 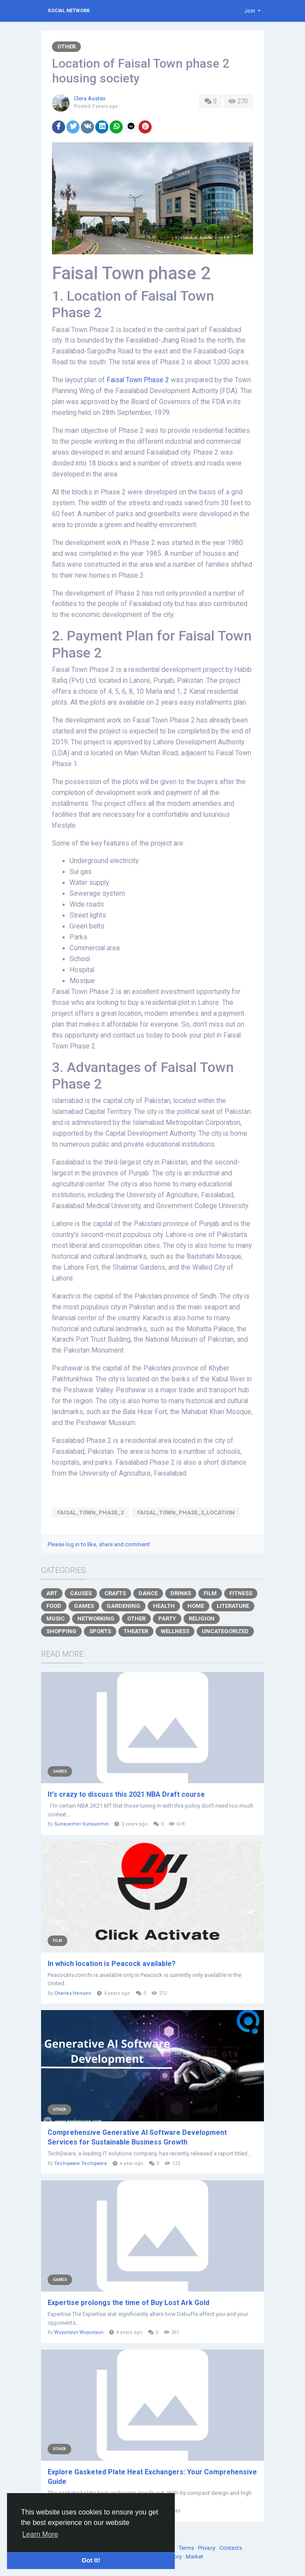 What do you see at coordinates (91, 2560) in the screenshot?
I see `Got It! [button]` at bounding box center [91, 2560].